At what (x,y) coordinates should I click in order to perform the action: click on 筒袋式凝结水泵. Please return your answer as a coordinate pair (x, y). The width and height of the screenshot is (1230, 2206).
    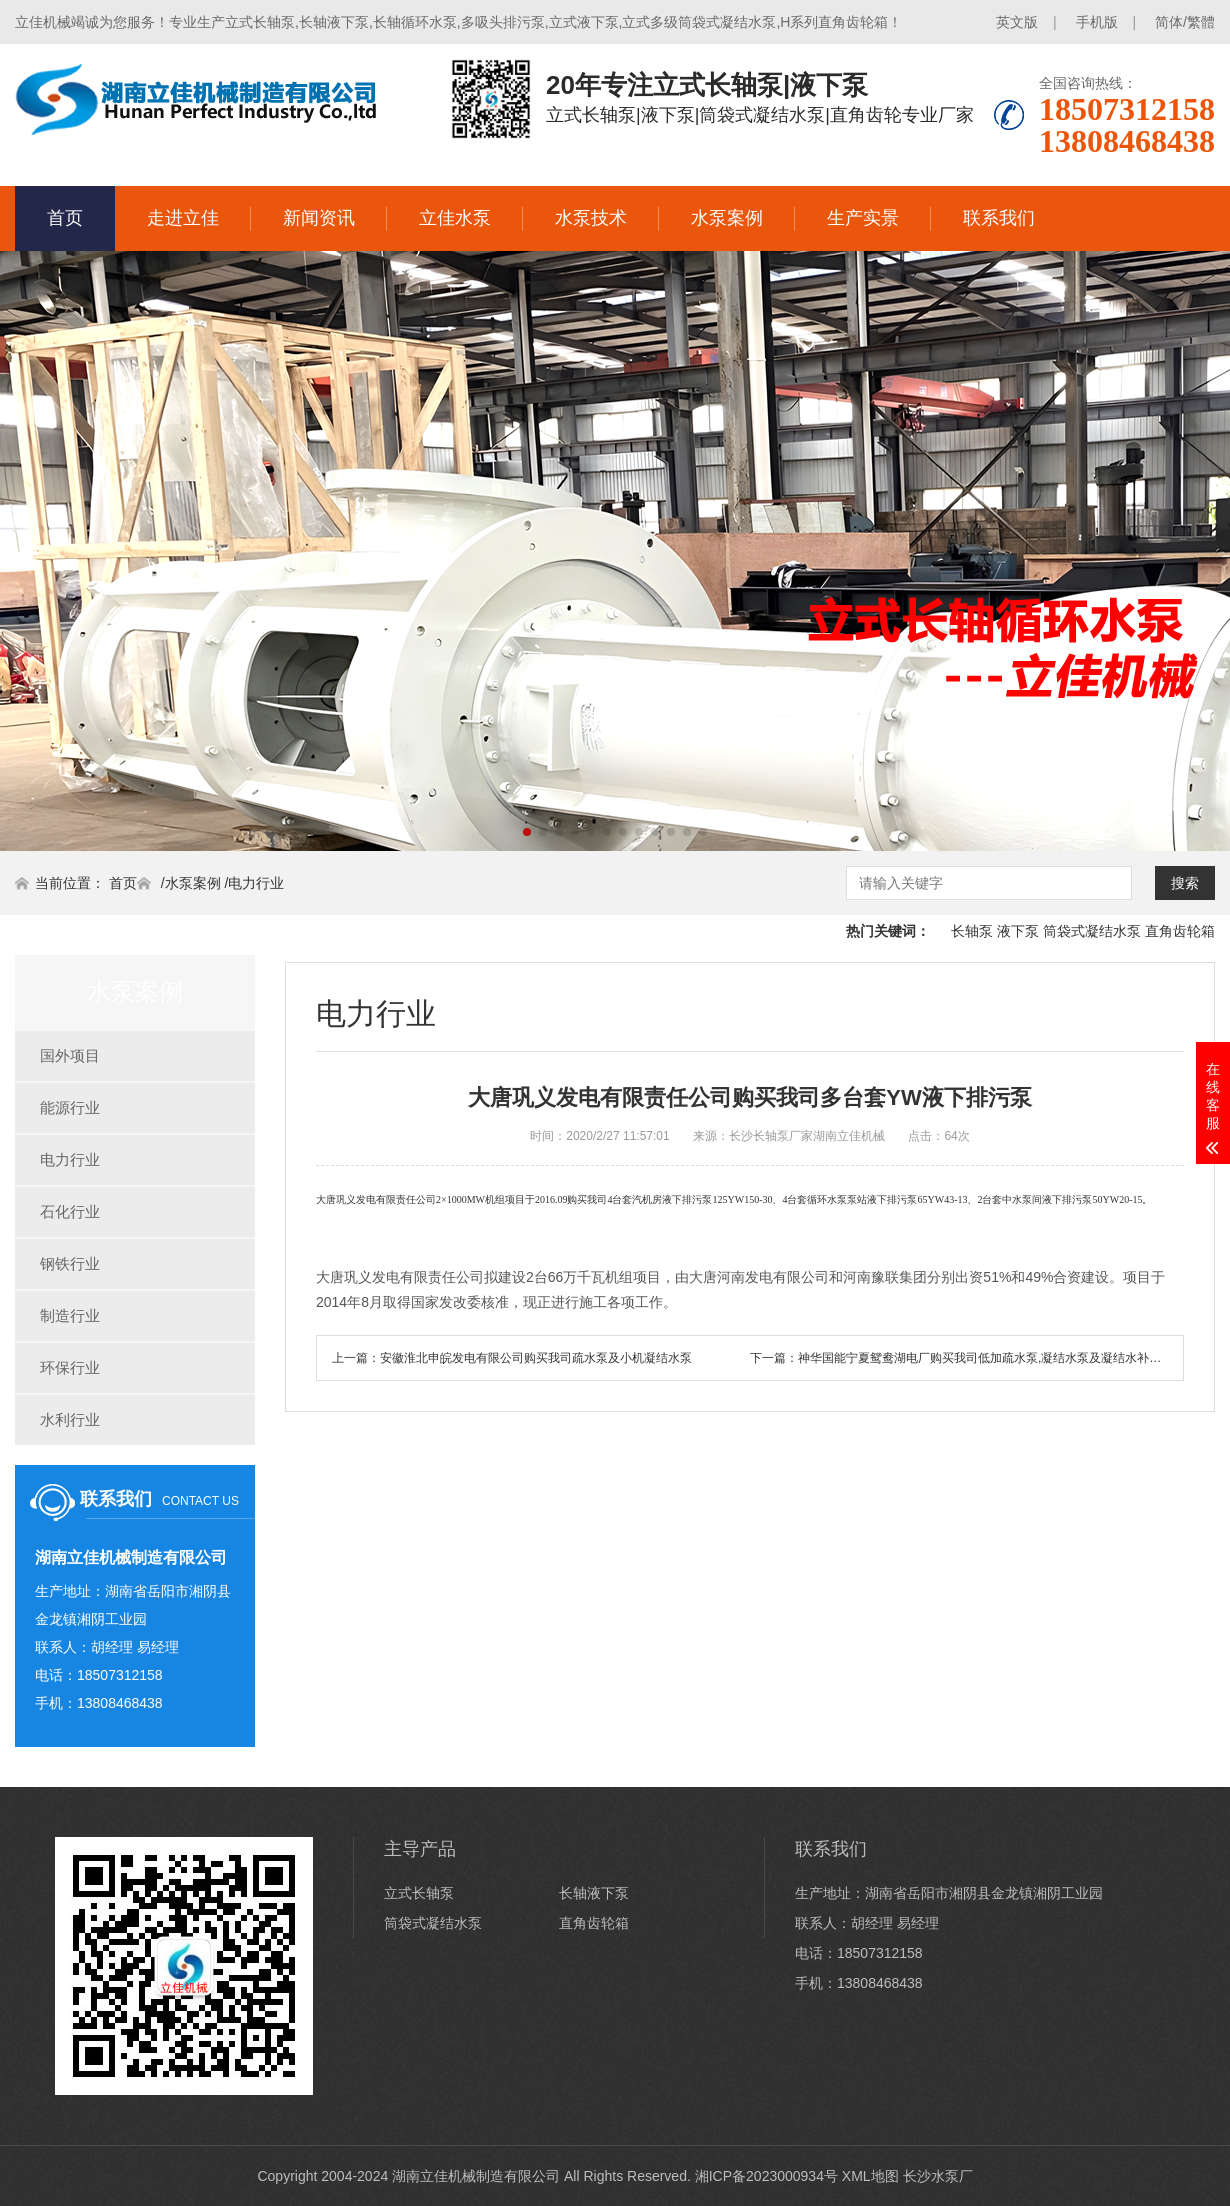
    Looking at the image, I should click on (1092, 931).